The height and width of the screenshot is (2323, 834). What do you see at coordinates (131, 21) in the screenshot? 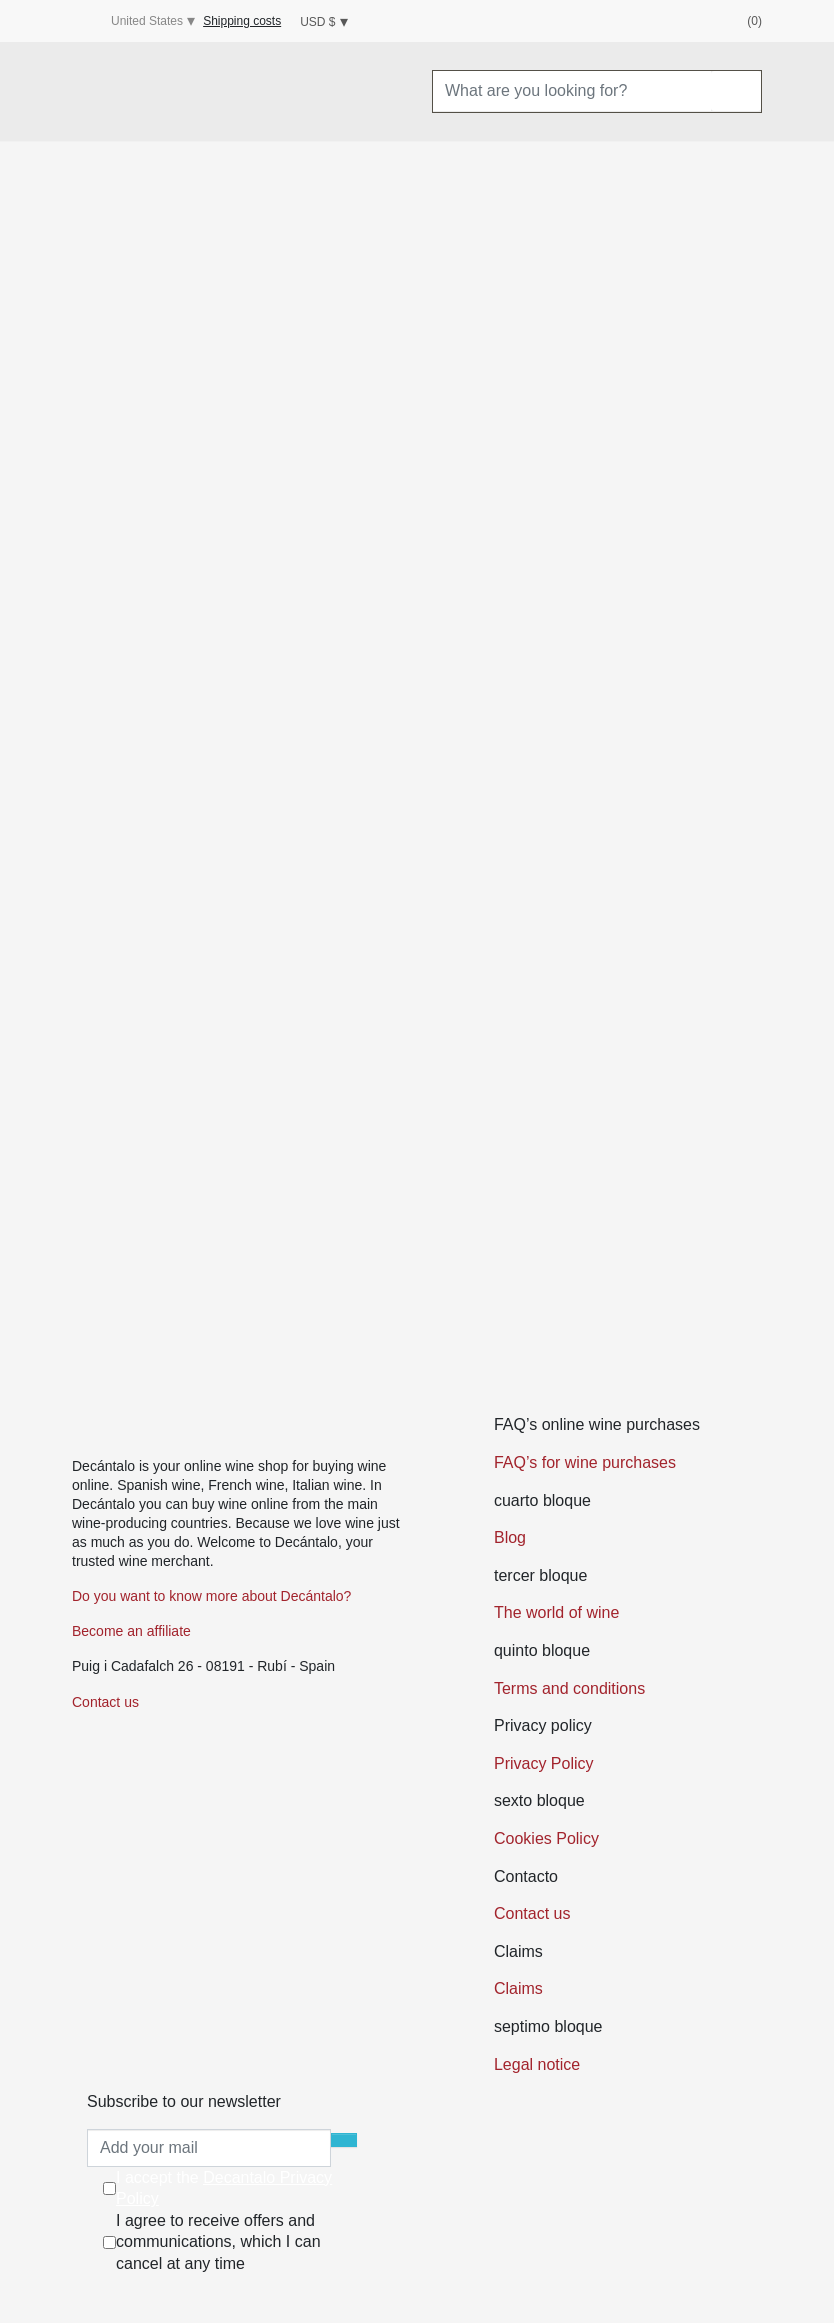
I see `United States` at bounding box center [131, 21].